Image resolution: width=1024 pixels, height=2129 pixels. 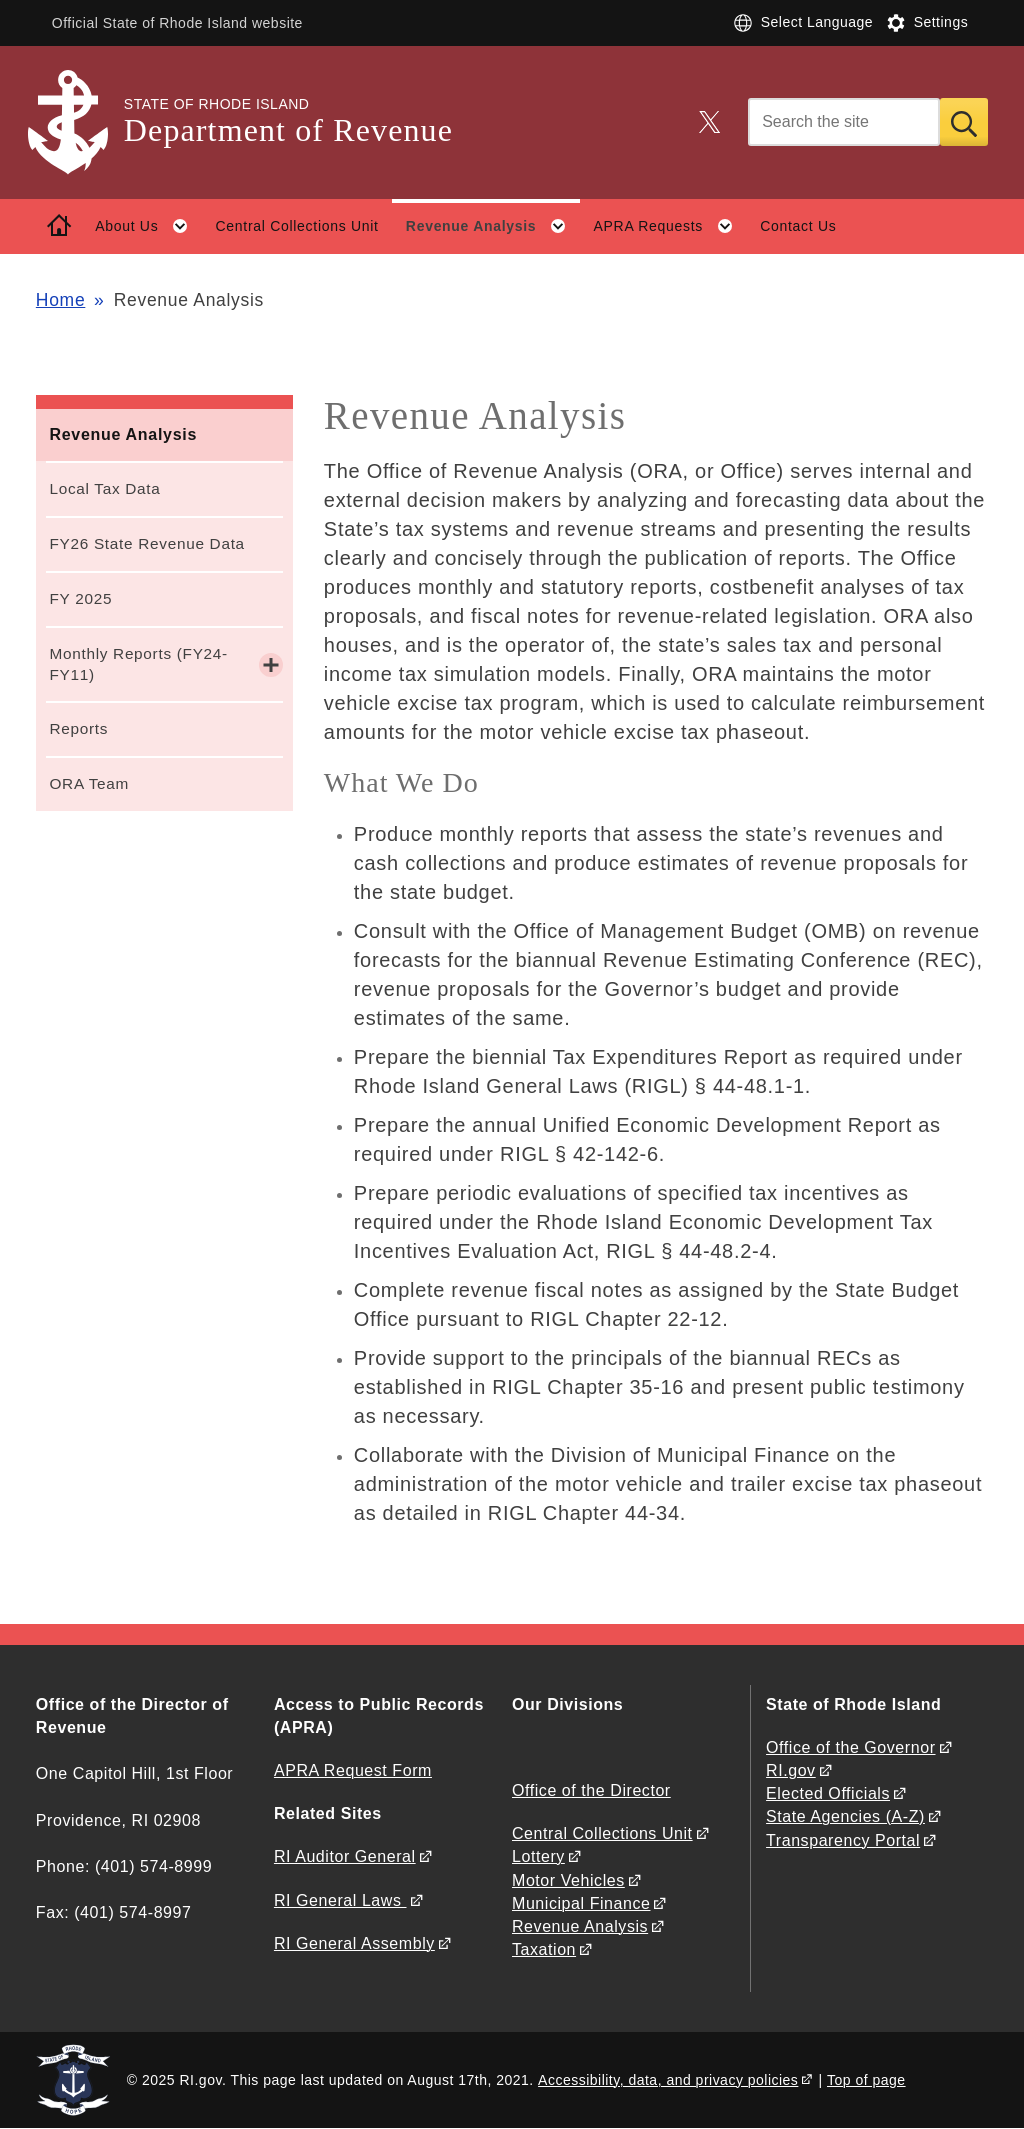 What do you see at coordinates (104, 488) in the screenshot?
I see `Local Tax Data` at bounding box center [104, 488].